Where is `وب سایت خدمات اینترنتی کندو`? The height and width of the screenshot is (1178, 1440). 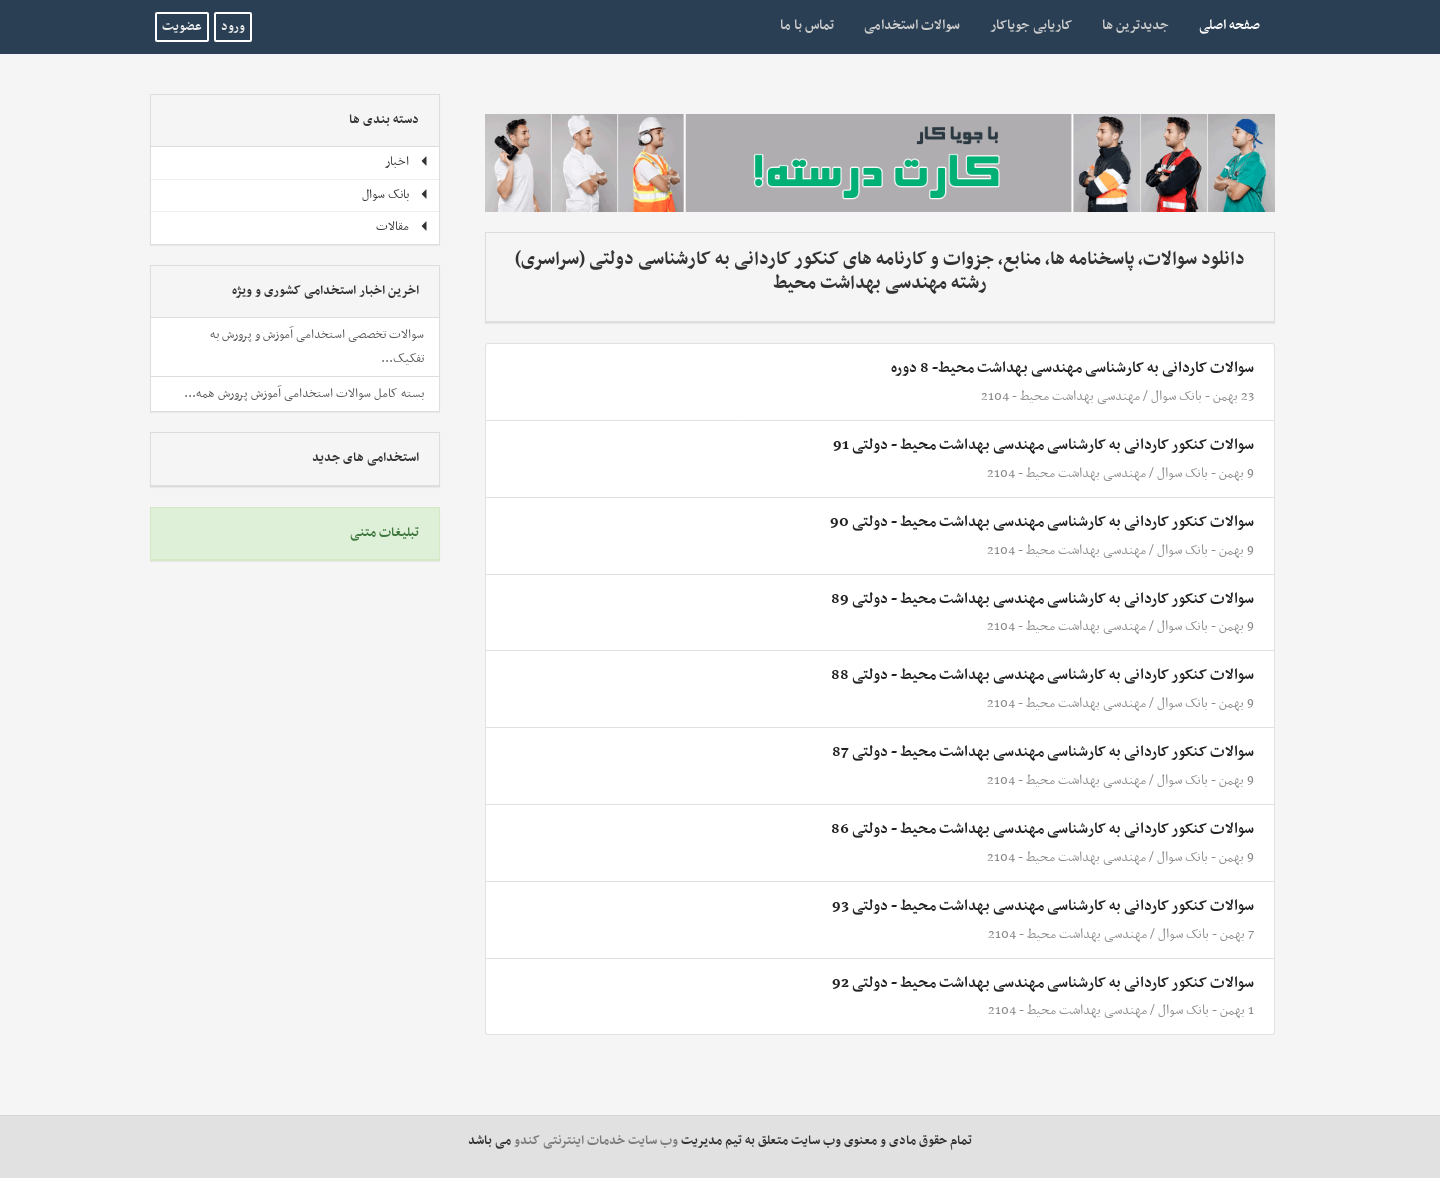 وب سایت خدمات اینترنتی کندو is located at coordinates (596, 1141).